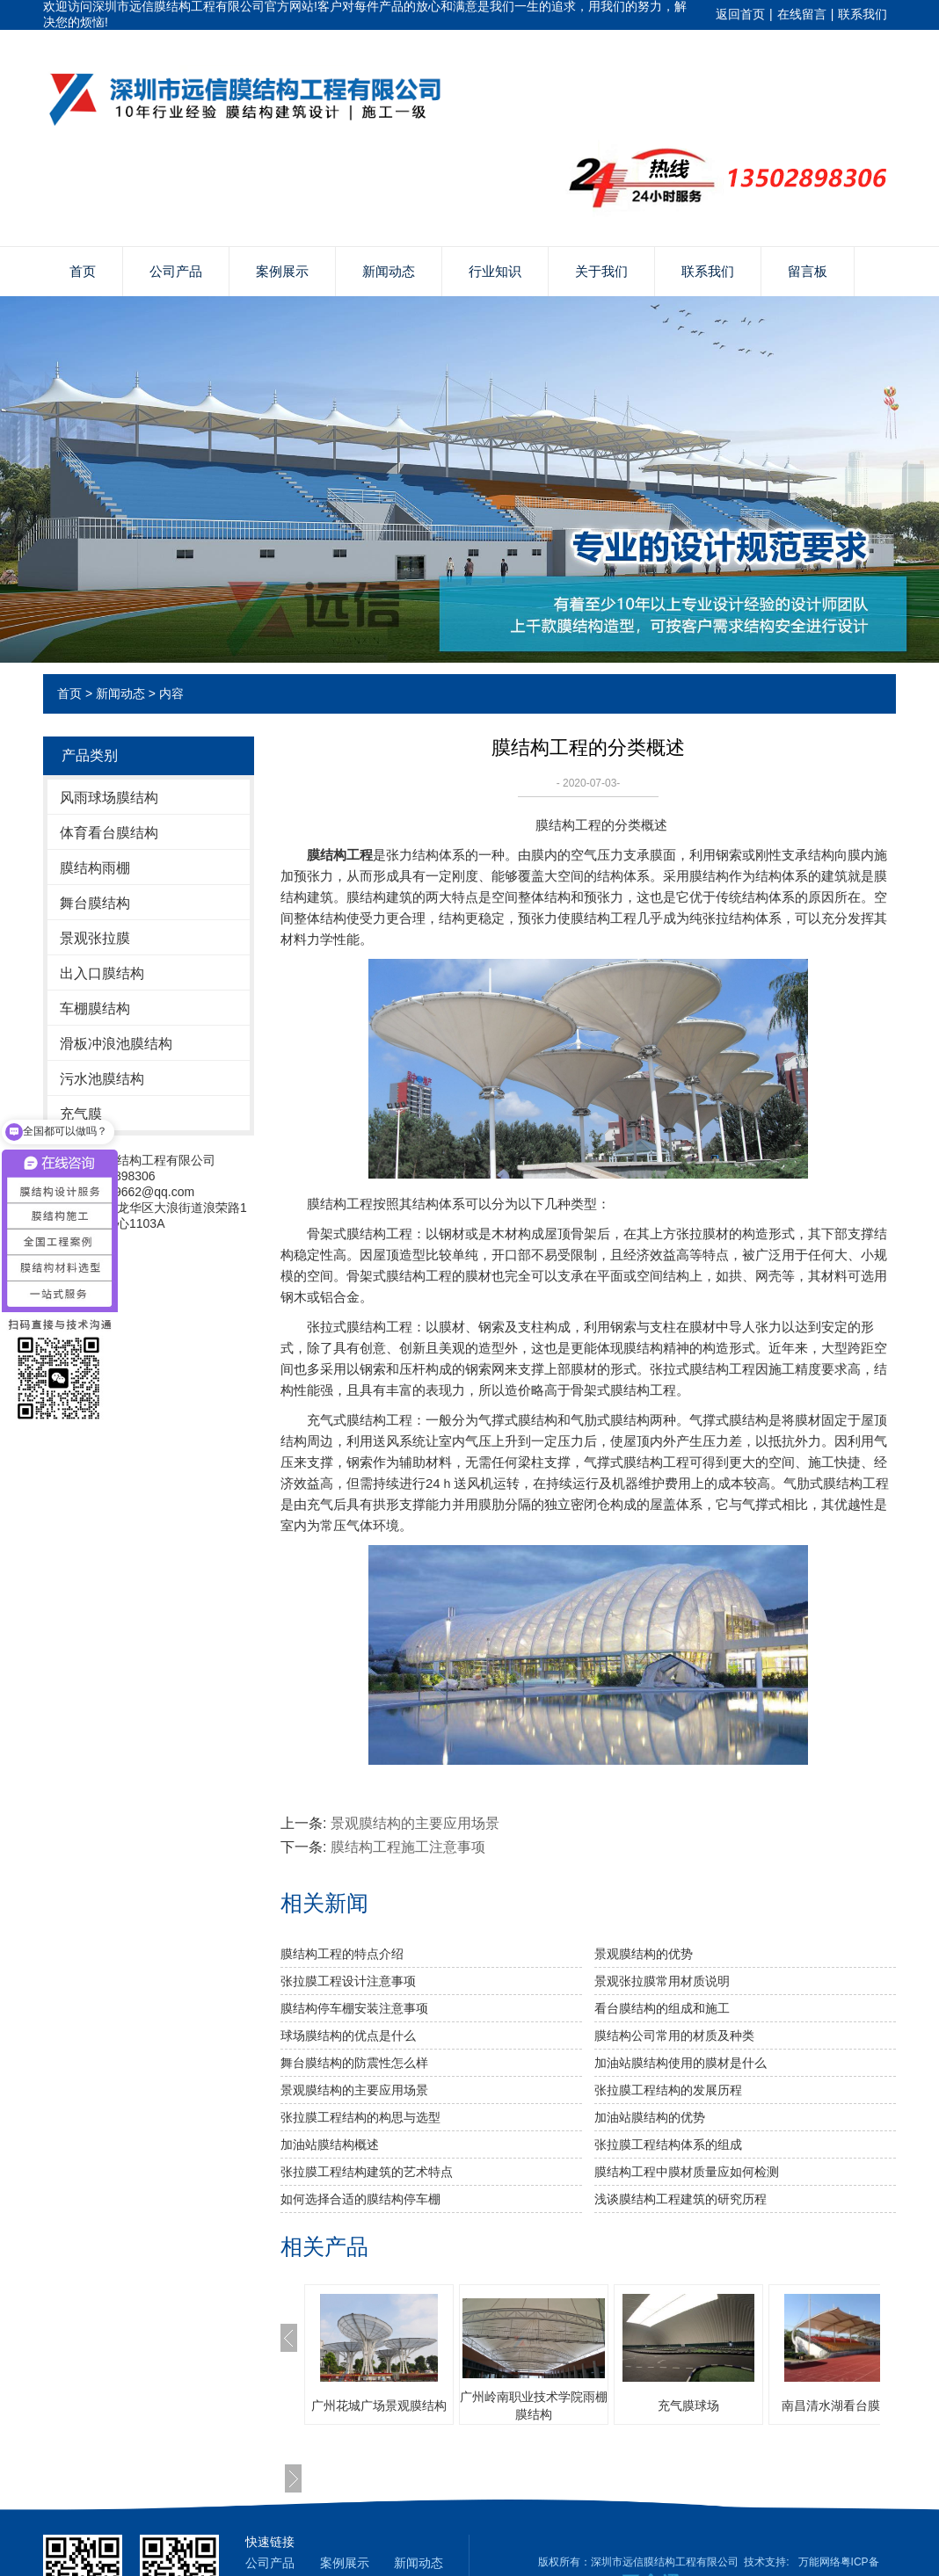 The image size is (939, 2576). Describe the element at coordinates (688, 2405) in the screenshot. I see `充气膜球场` at that location.